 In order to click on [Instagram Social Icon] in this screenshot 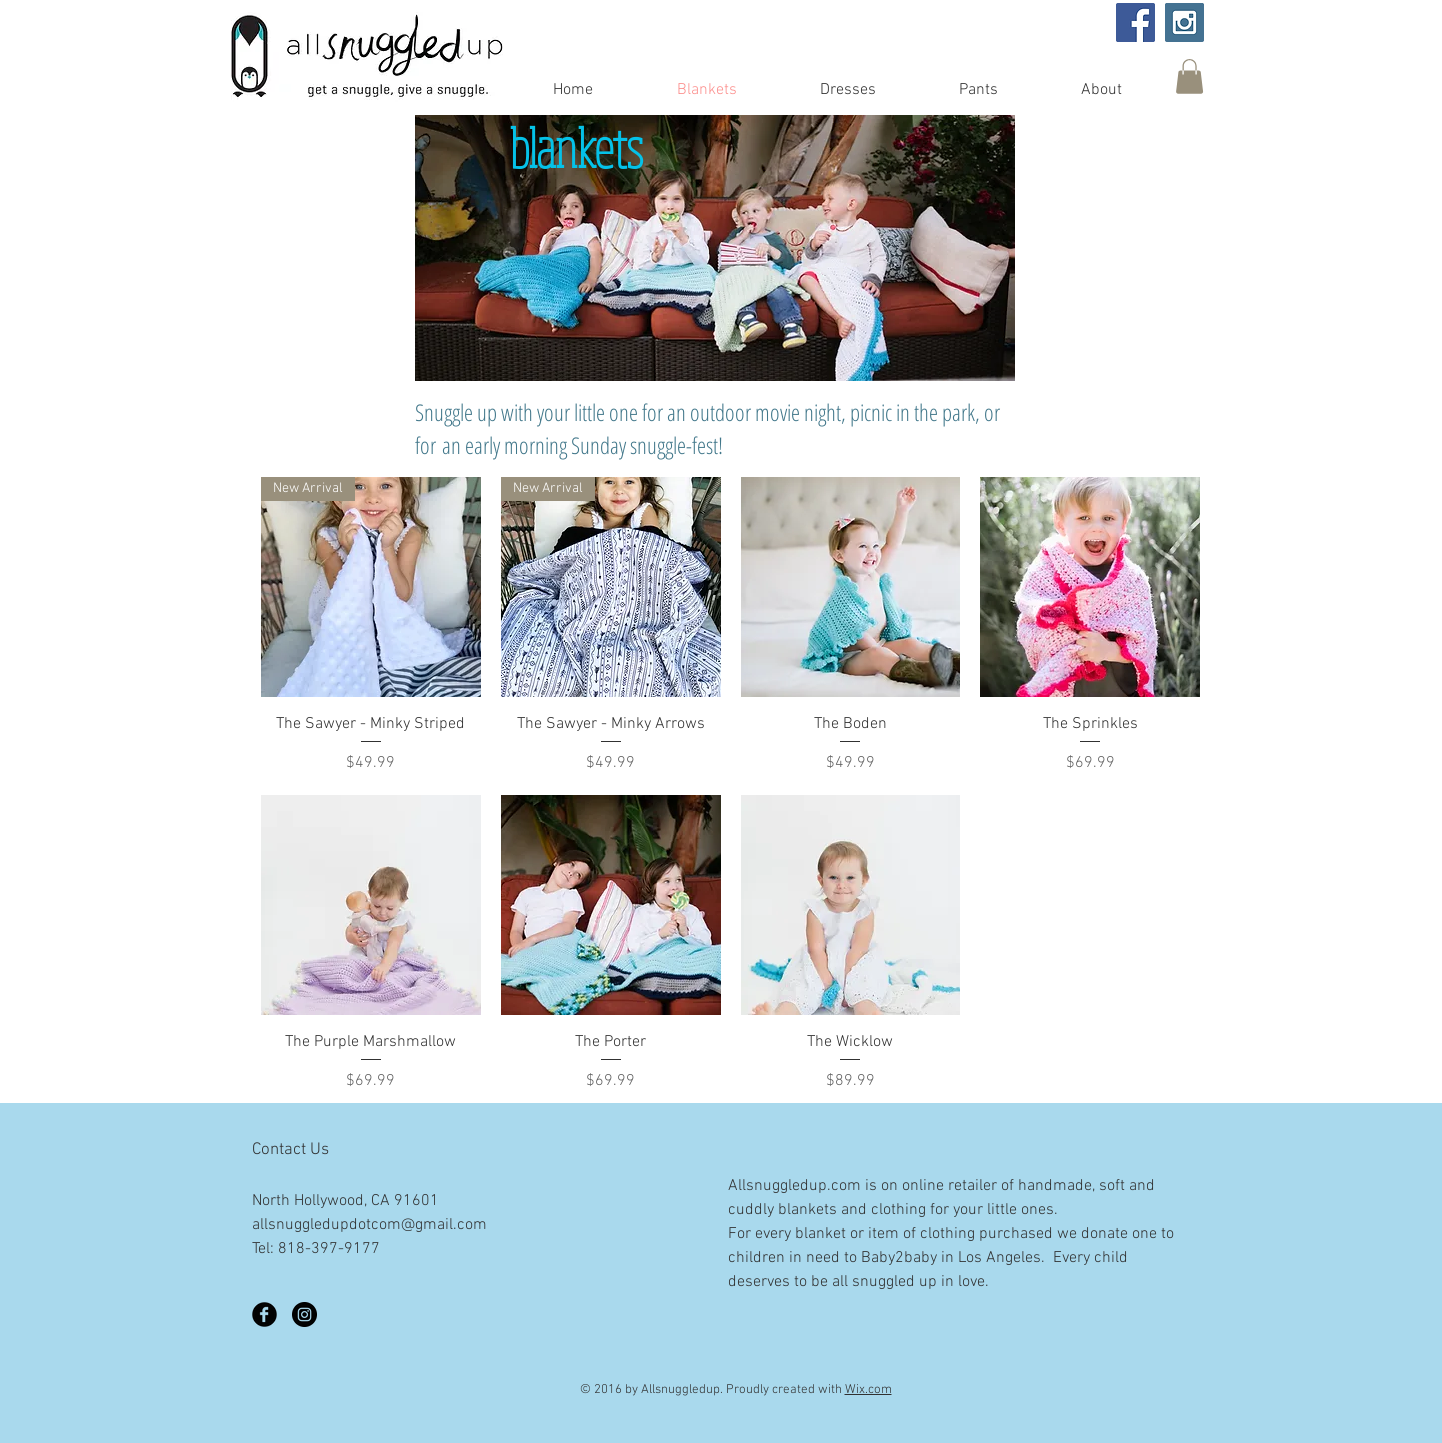, I will do `click(1184, 22)`.